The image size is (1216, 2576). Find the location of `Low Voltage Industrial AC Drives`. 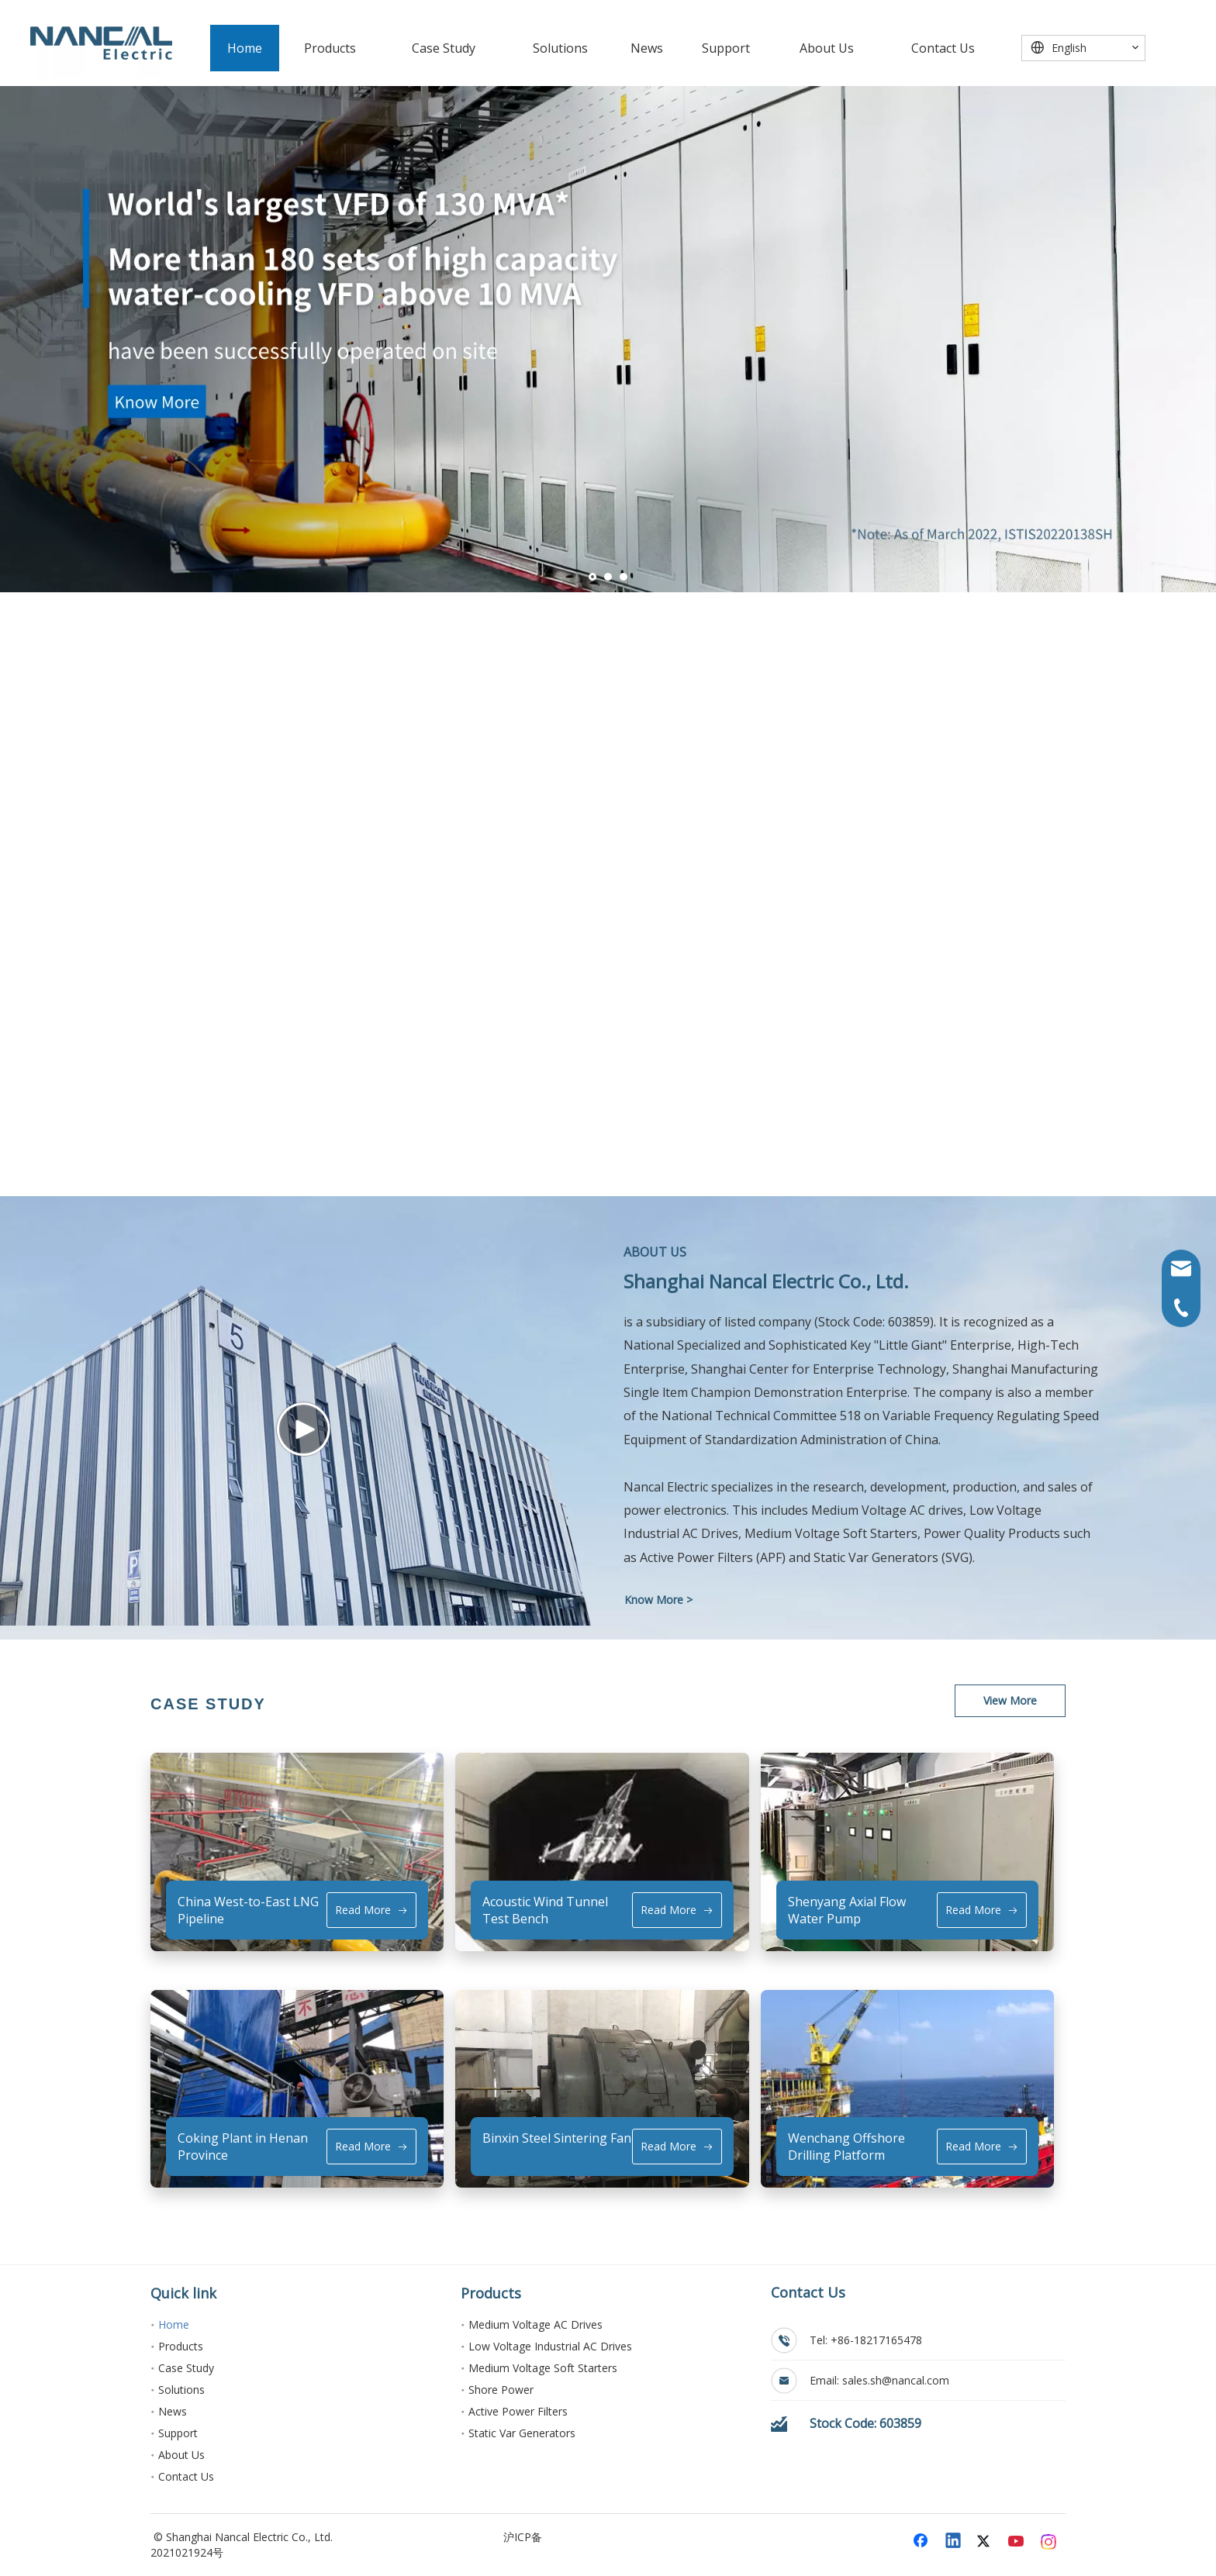

Low Voltage Industrial AC Drives is located at coordinates (550, 2346).